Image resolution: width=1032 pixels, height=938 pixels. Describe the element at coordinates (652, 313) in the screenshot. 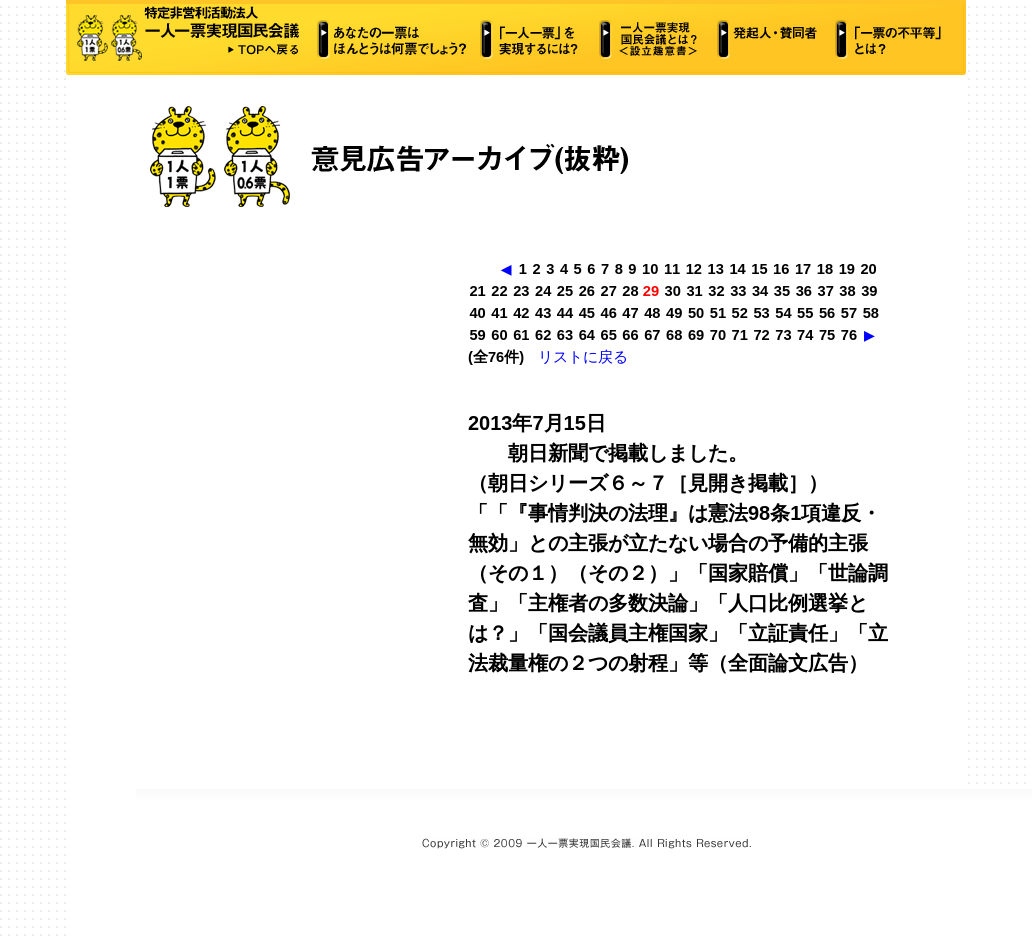

I see `48` at that location.